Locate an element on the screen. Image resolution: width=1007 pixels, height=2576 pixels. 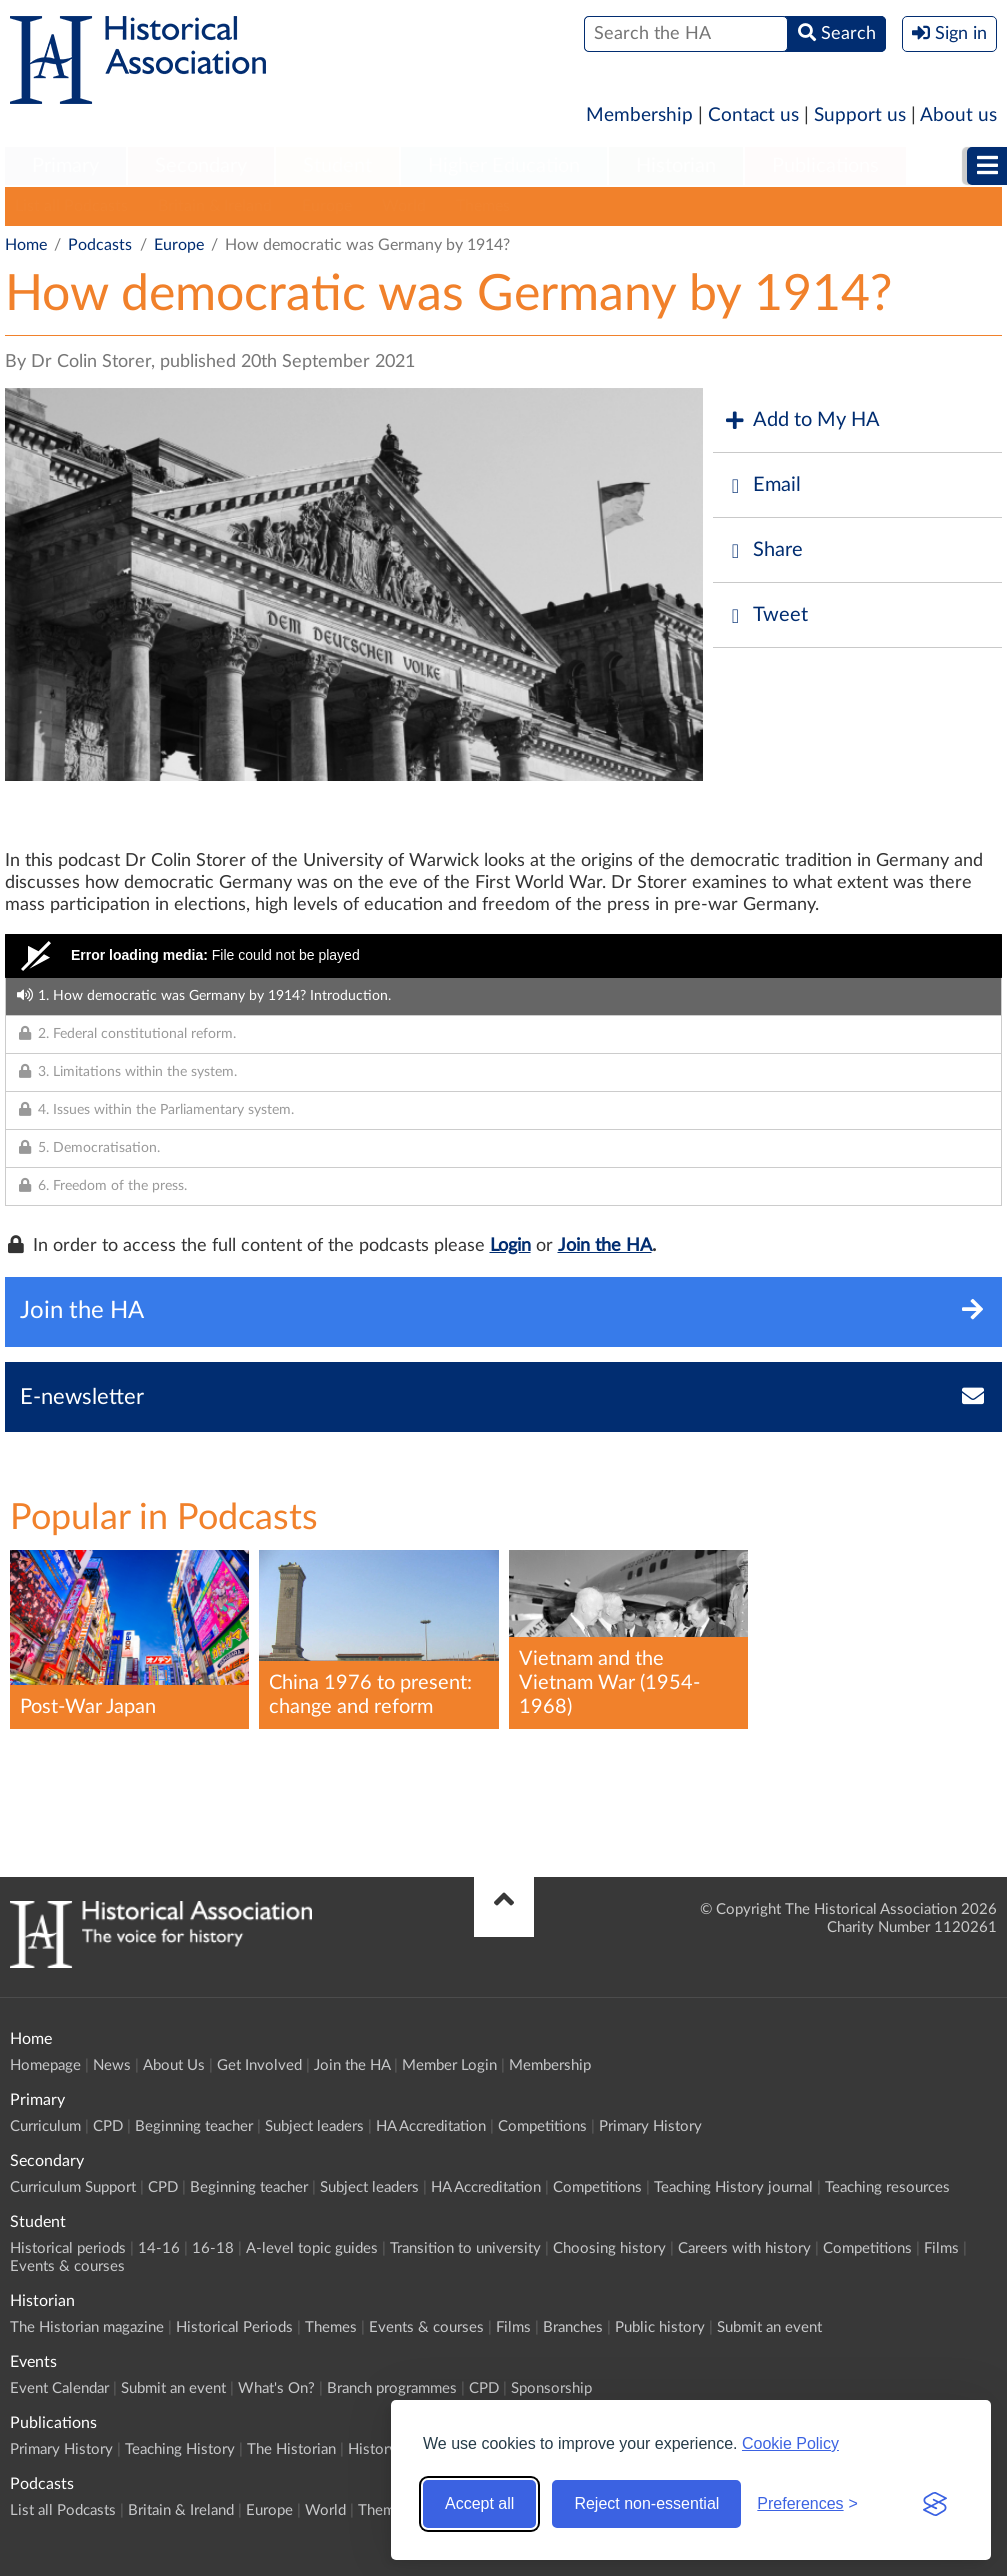
Primary is located at coordinates (65, 166).